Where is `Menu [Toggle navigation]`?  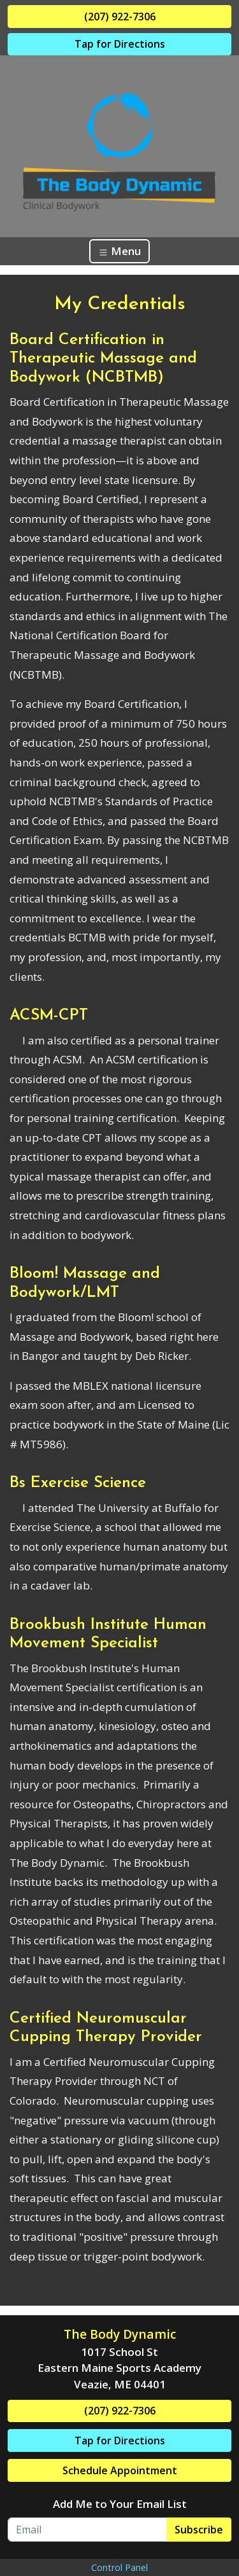 Menu [Toggle navigation] is located at coordinates (119, 251).